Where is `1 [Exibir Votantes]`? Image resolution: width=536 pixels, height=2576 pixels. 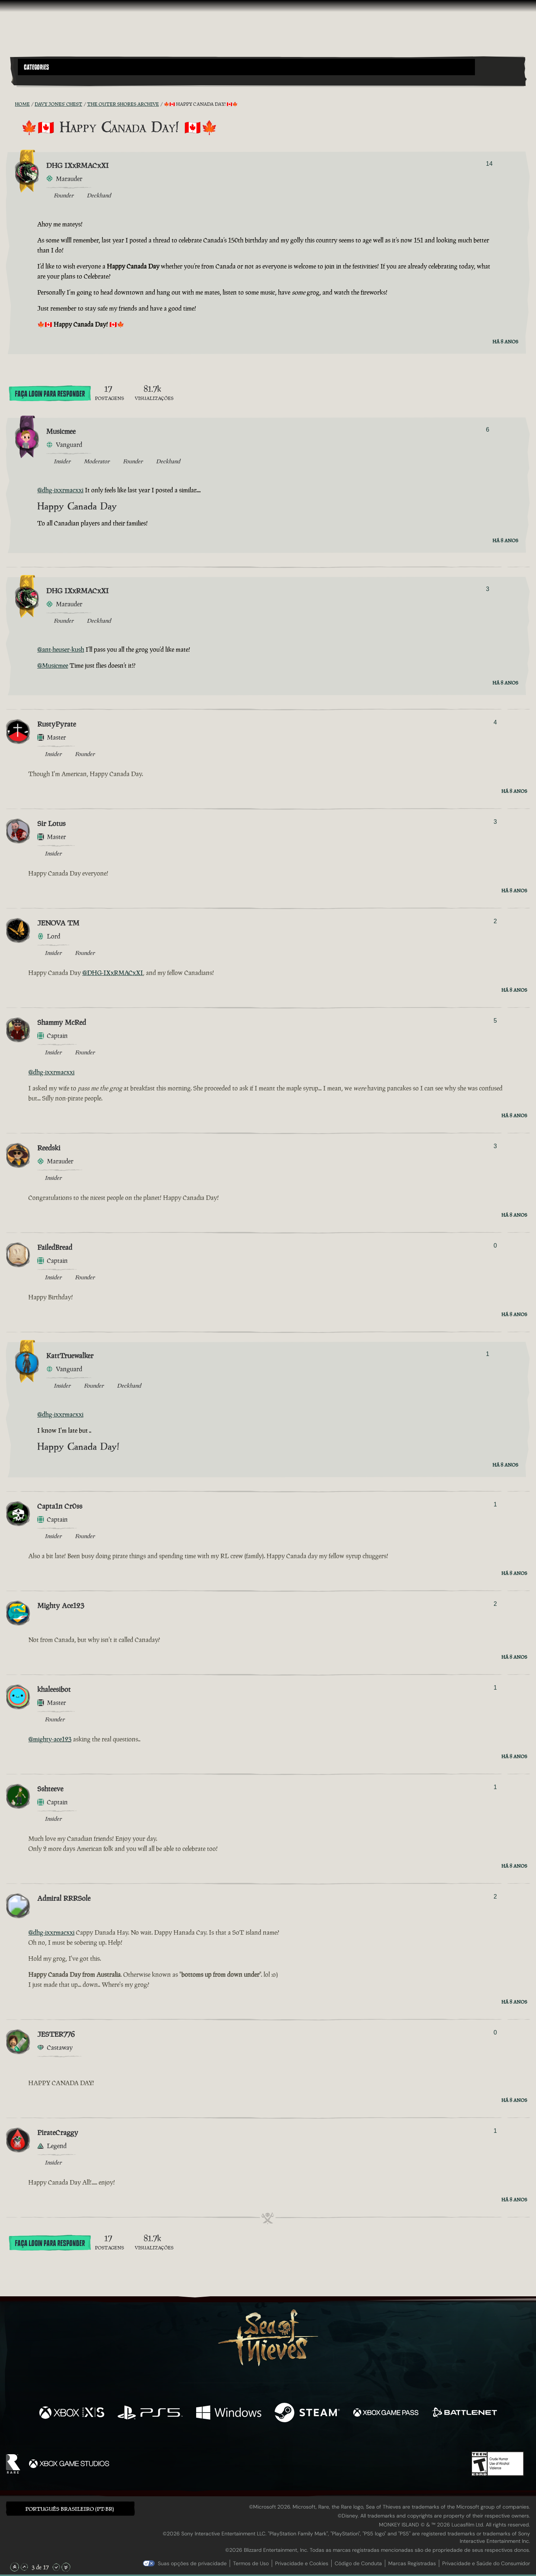
1 [Exibir Votantes] is located at coordinates (487, 1354).